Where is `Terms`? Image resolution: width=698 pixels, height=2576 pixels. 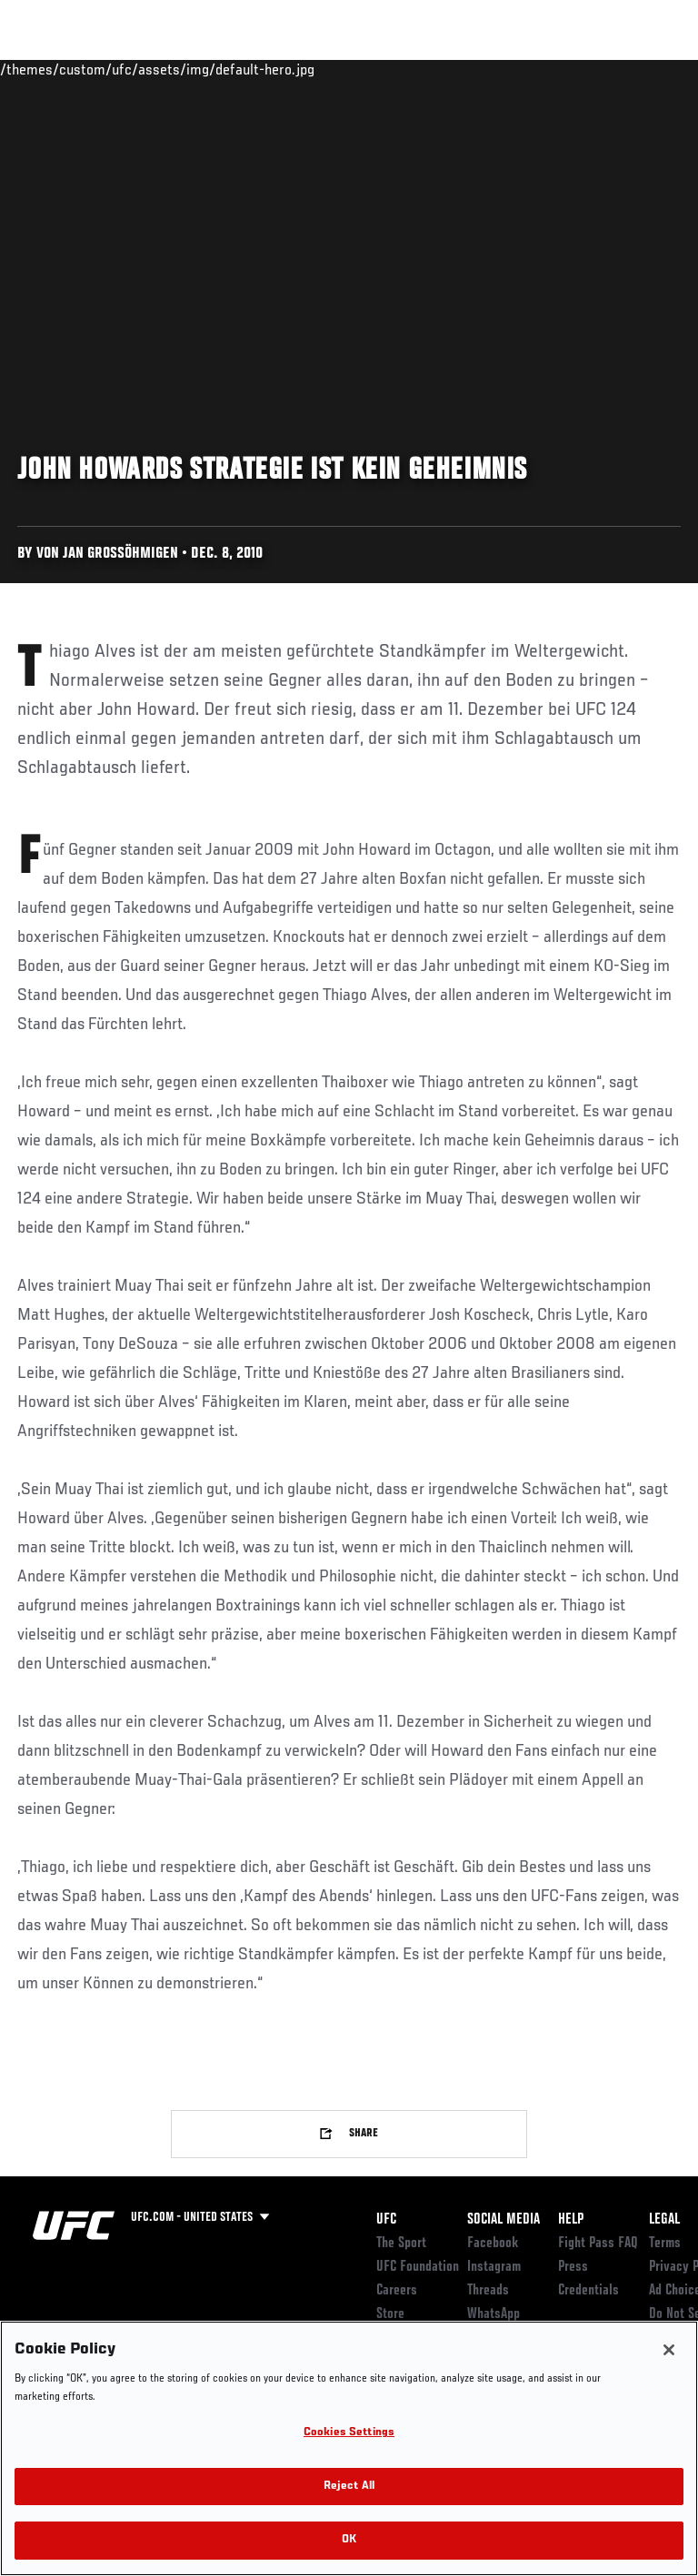
Terms is located at coordinates (665, 2243).